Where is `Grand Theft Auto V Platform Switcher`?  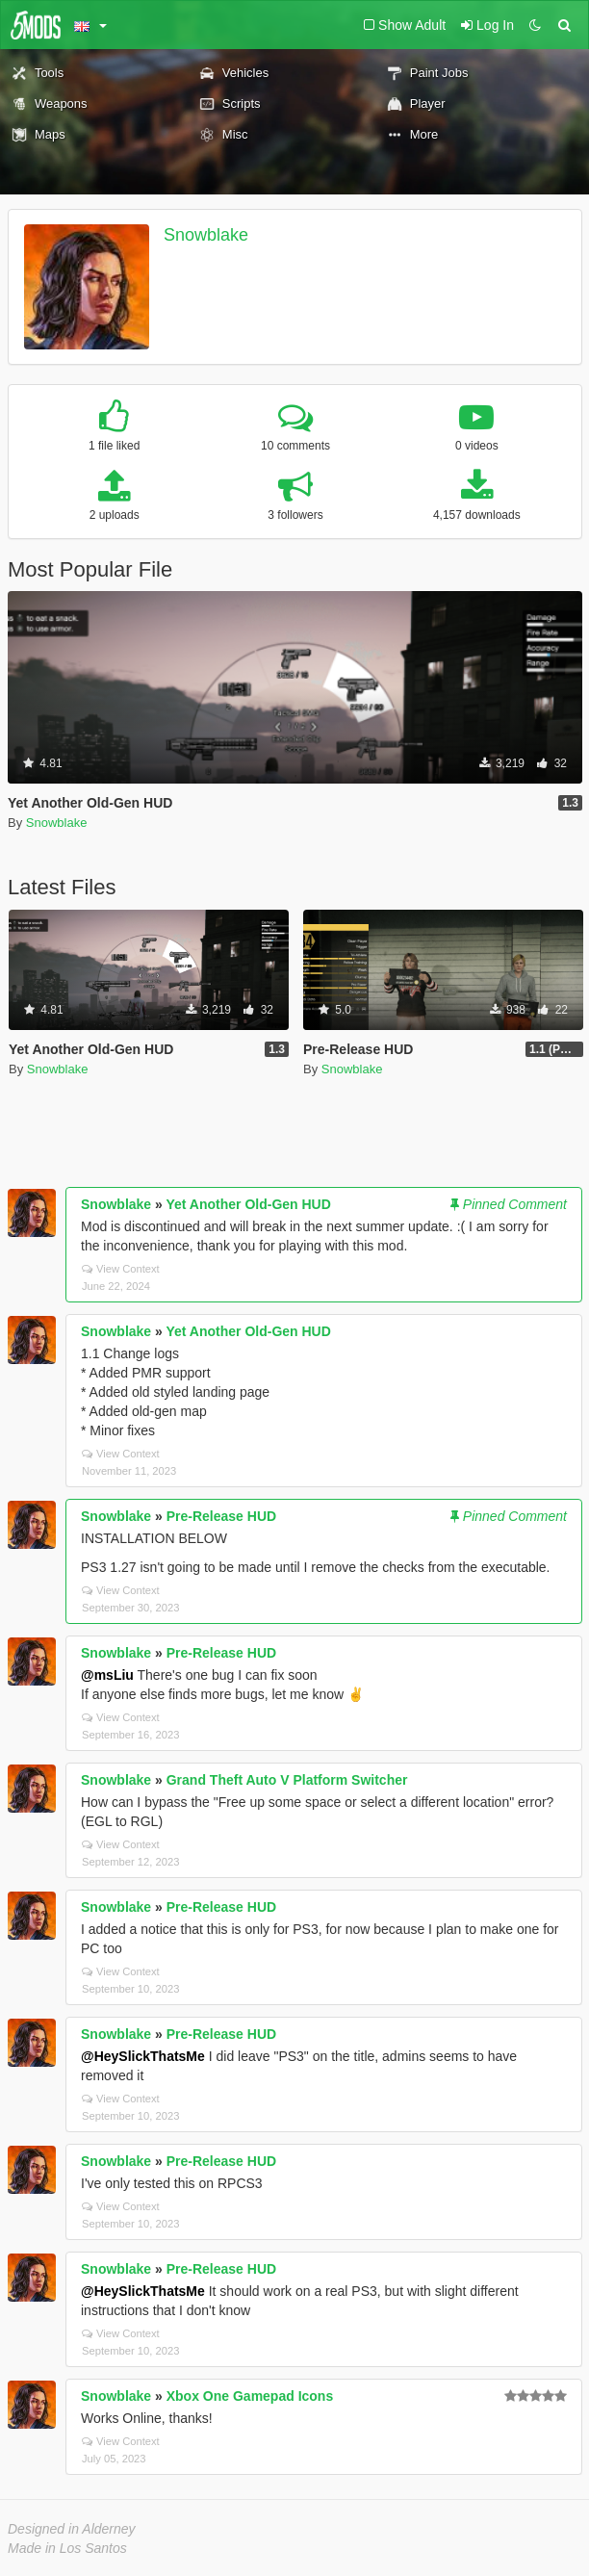
Grand Theft Auto V Platform Switcher is located at coordinates (287, 1780).